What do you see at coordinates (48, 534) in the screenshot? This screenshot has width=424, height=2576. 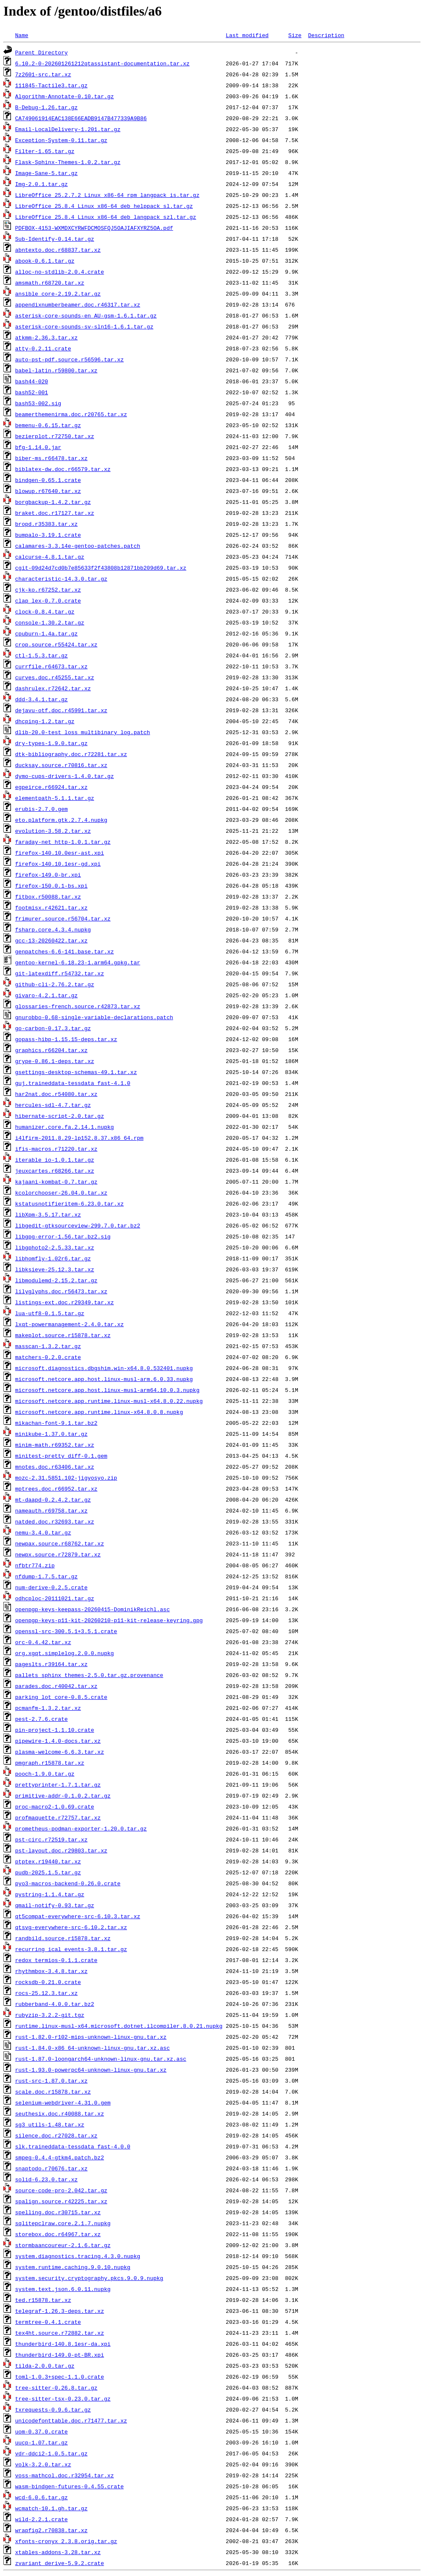 I see `bumpalo-3.19.1.crate` at bounding box center [48, 534].